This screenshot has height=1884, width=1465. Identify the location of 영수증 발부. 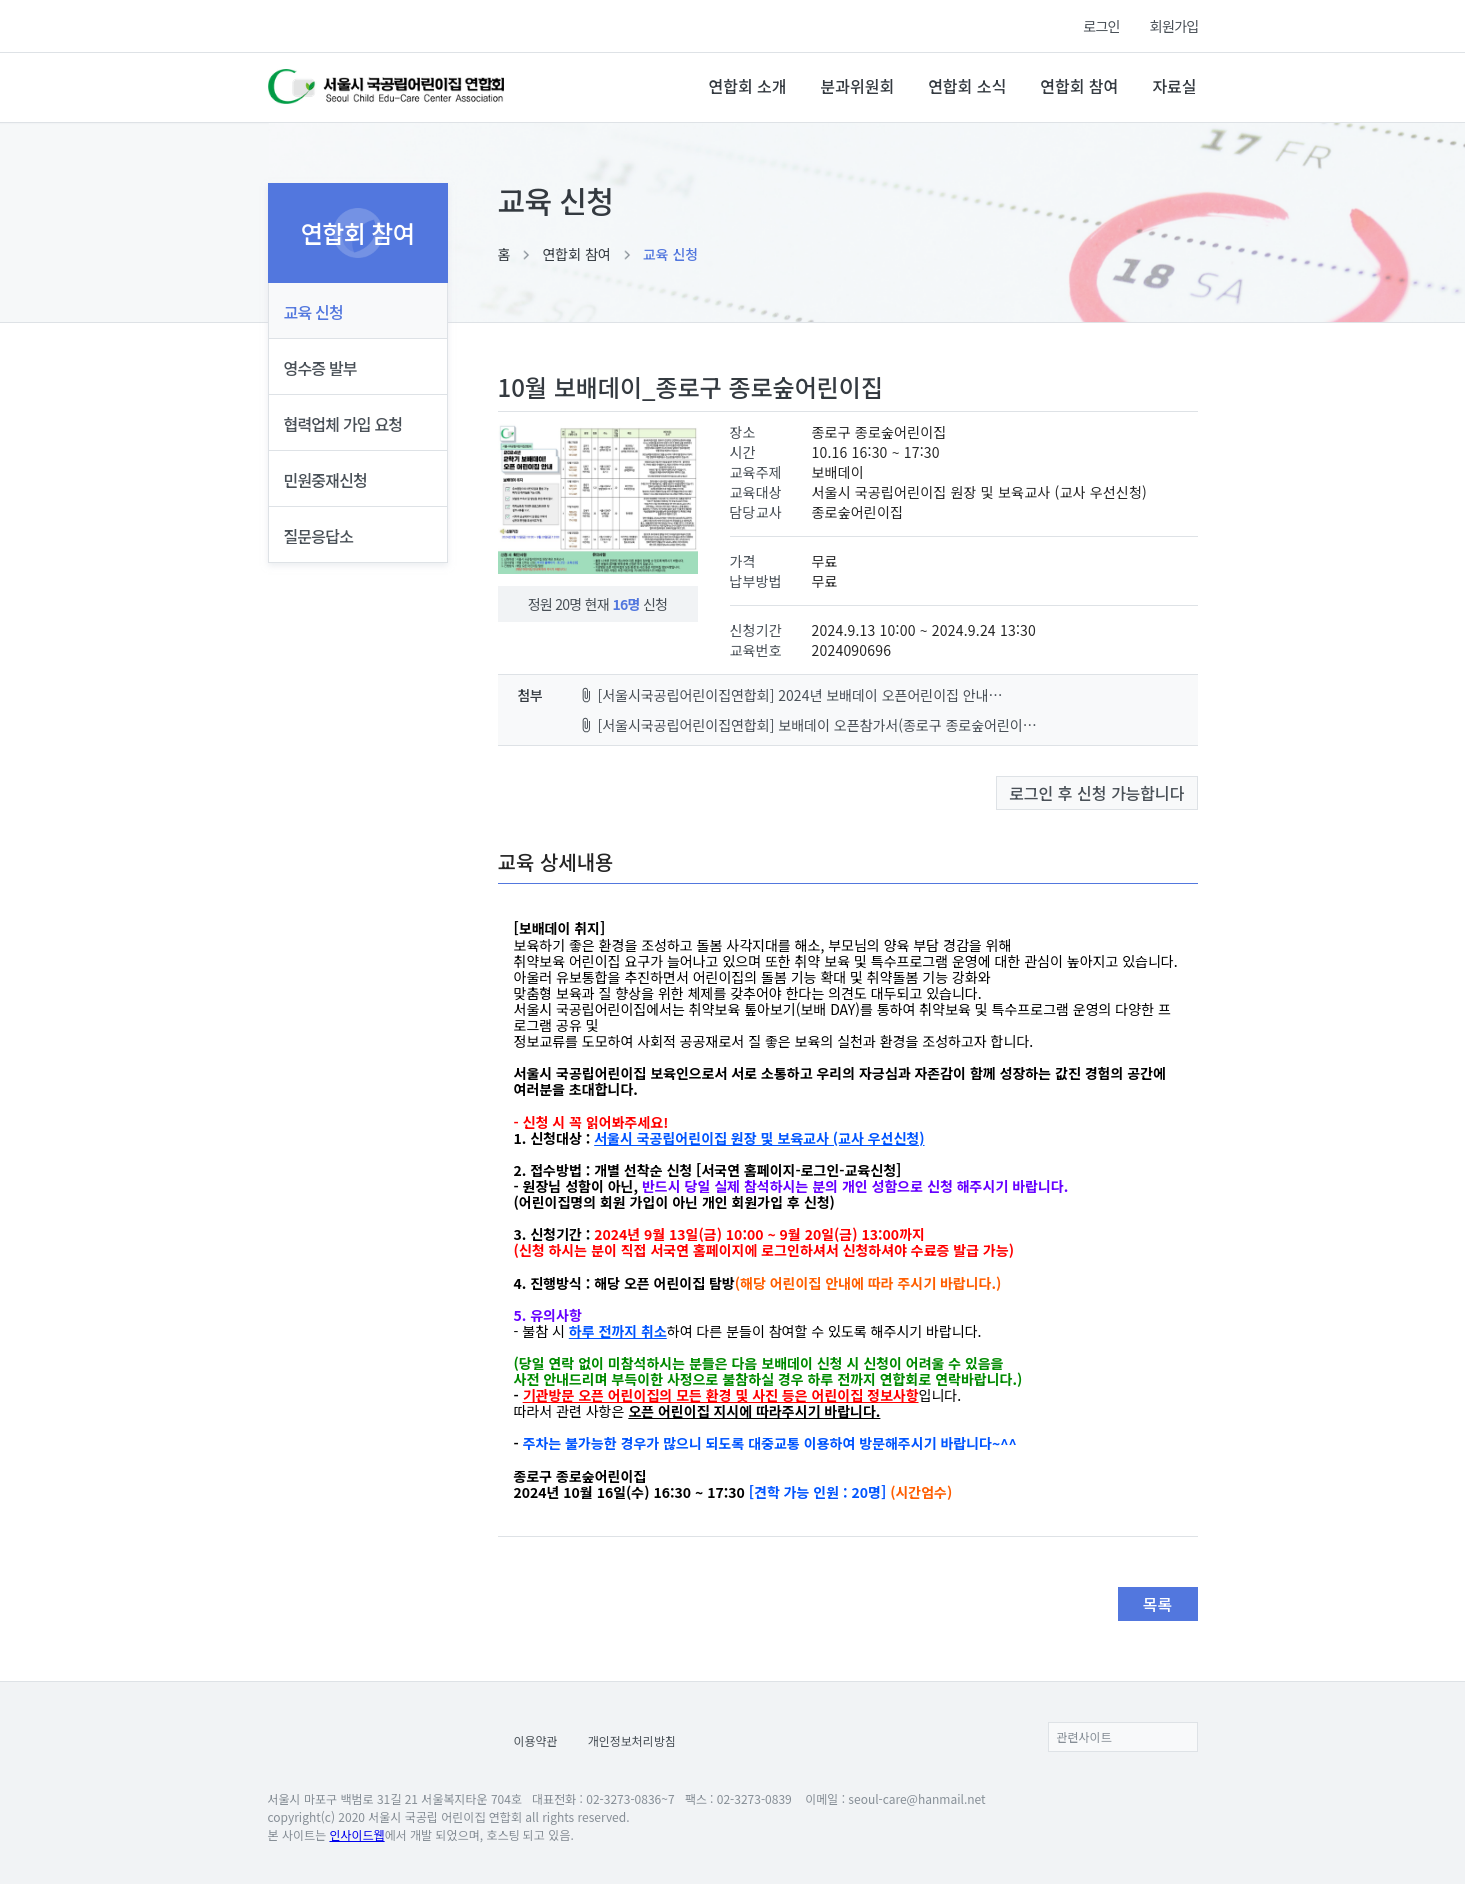
(320, 368).